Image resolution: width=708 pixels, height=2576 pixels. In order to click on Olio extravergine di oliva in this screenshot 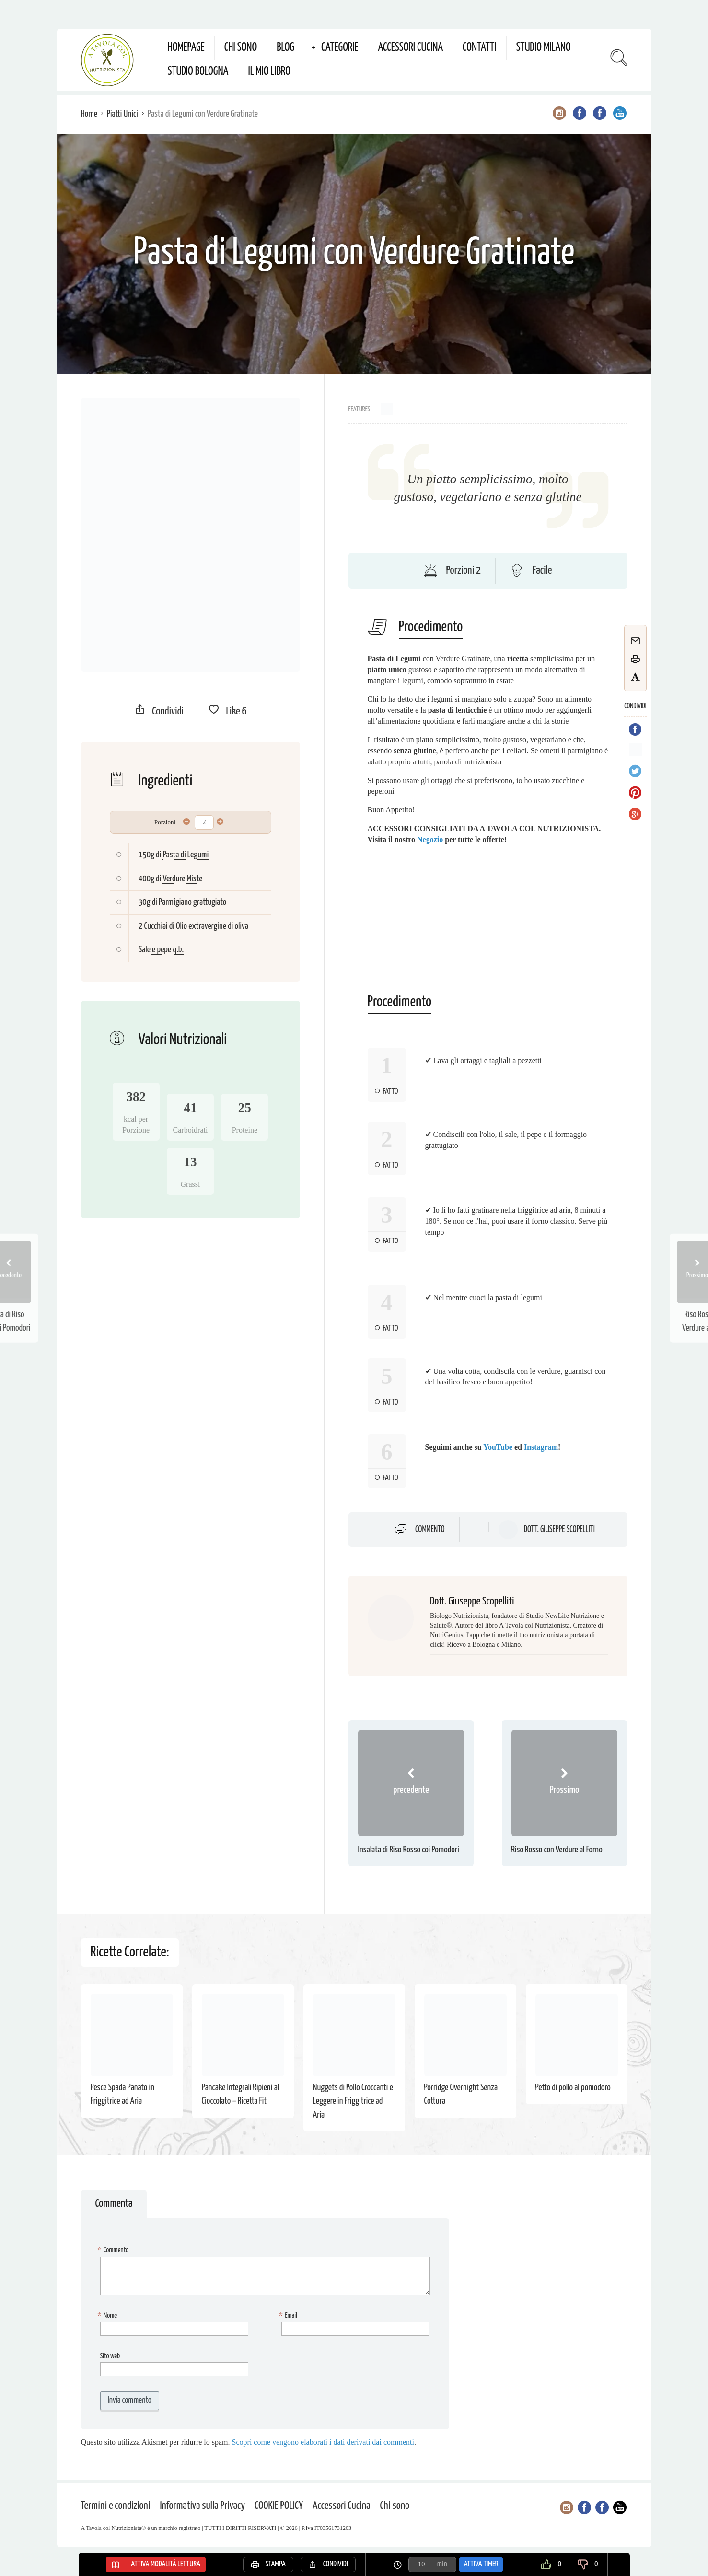, I will do `click(212, 926)`.